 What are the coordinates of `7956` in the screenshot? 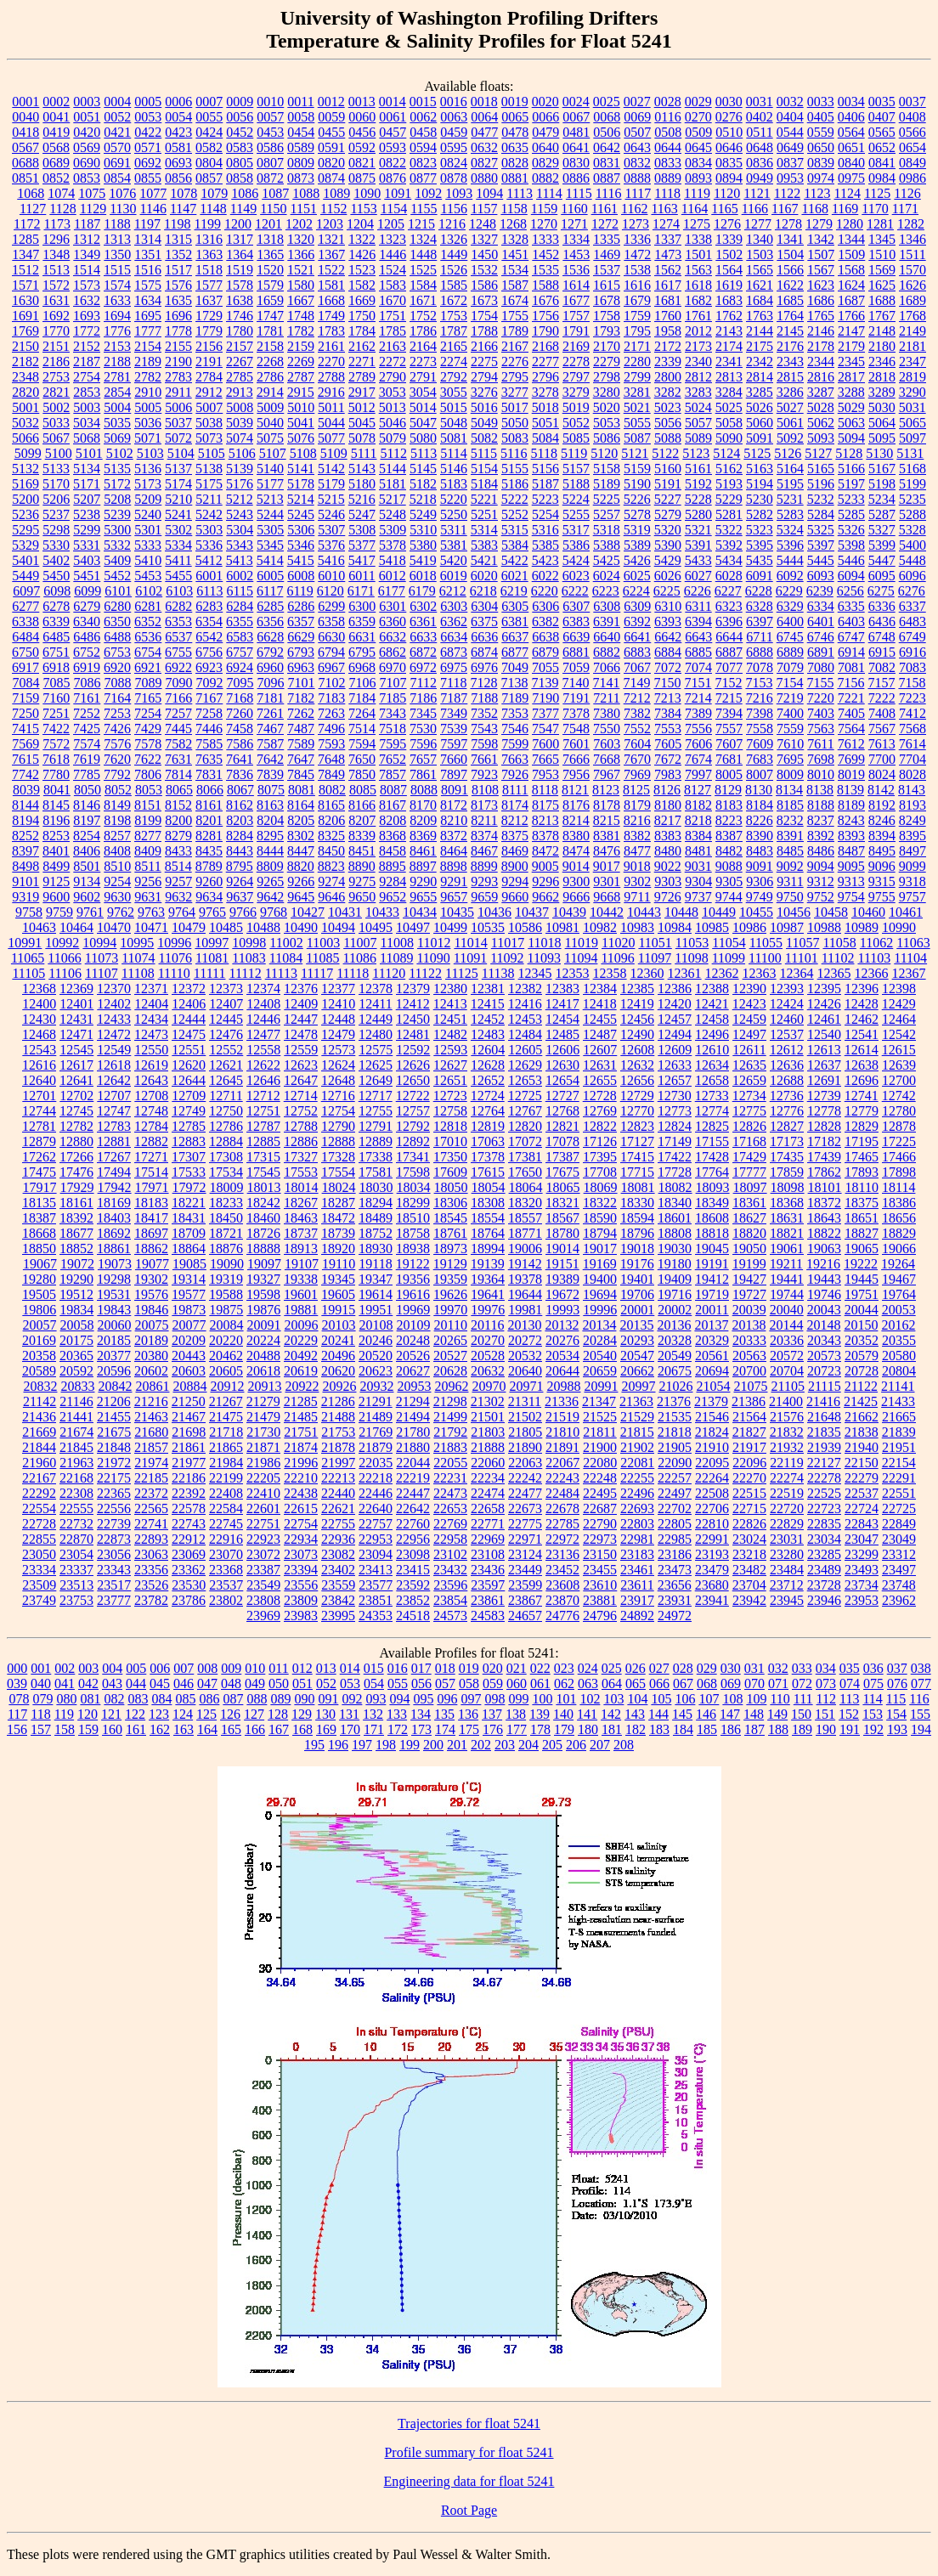 It's located at (576, 774).